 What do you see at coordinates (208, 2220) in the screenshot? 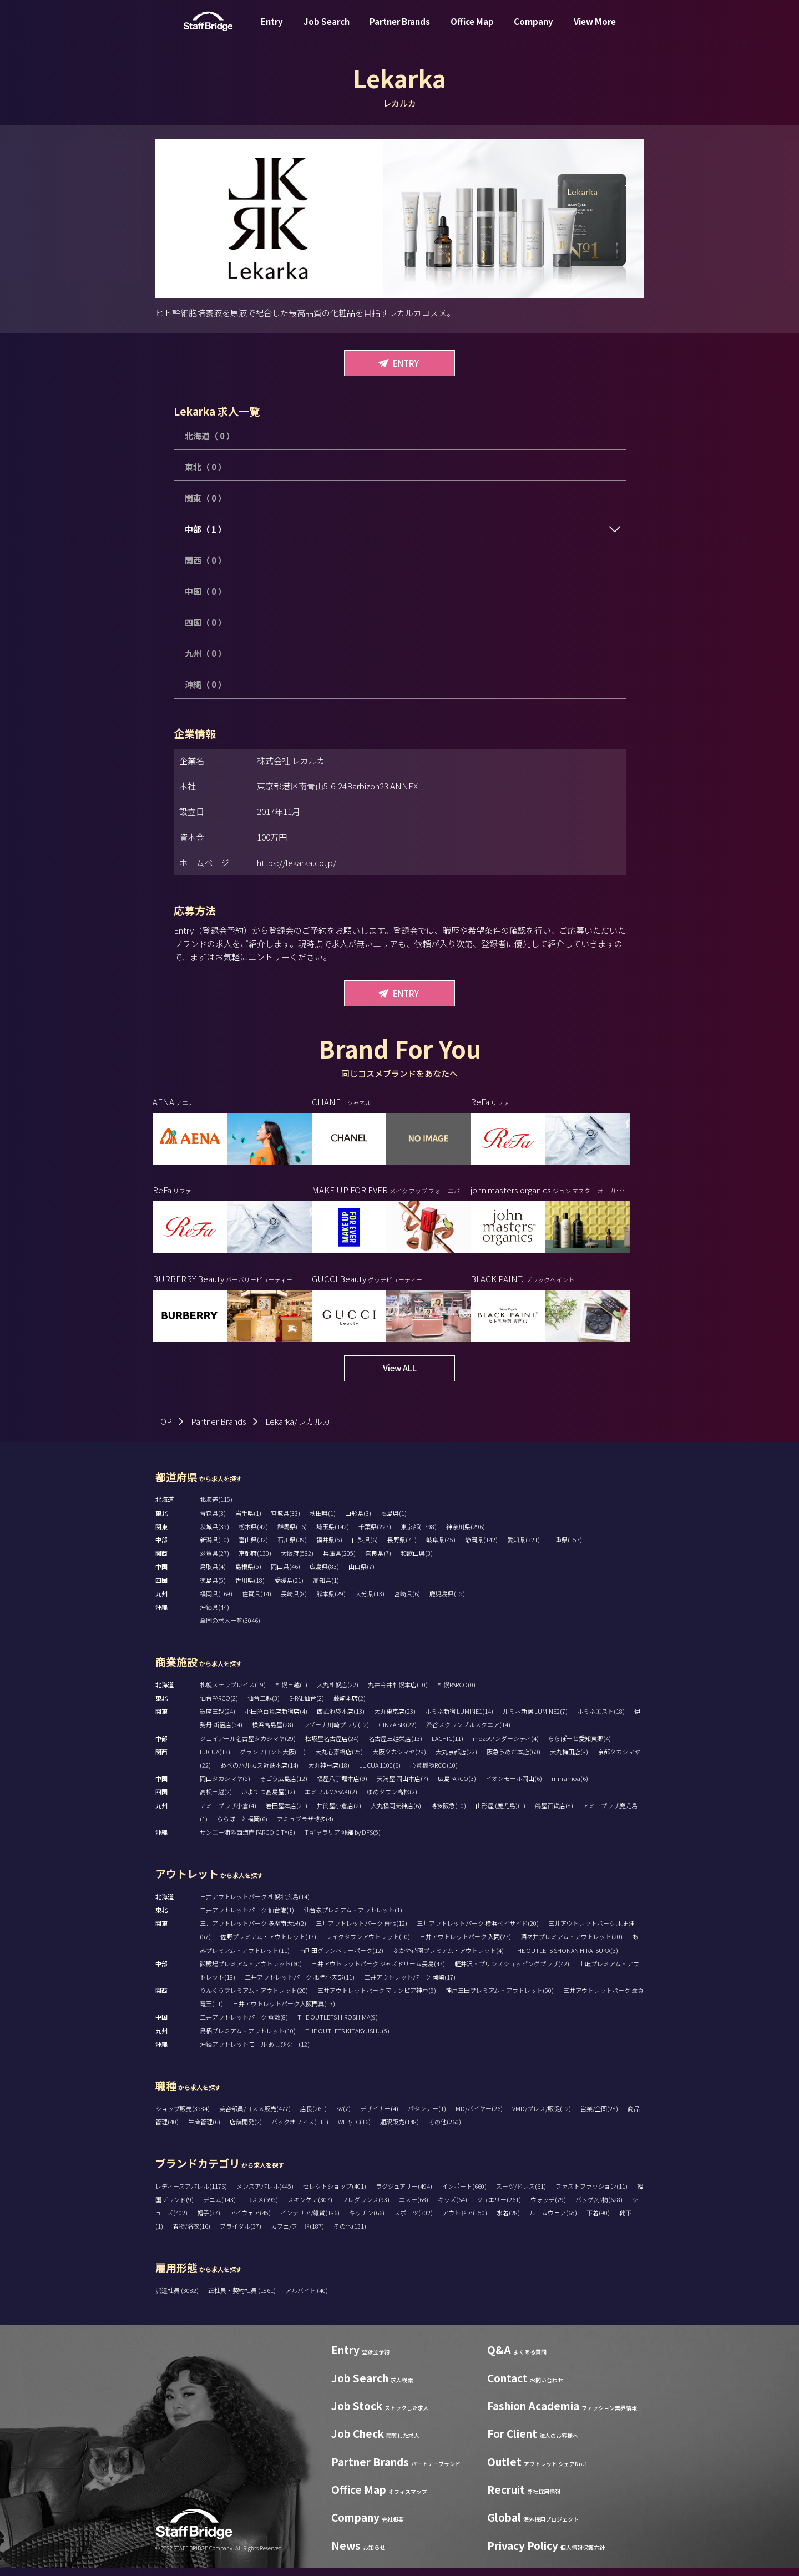
I see `帽子(37)` at bounding box center [208, 2220].